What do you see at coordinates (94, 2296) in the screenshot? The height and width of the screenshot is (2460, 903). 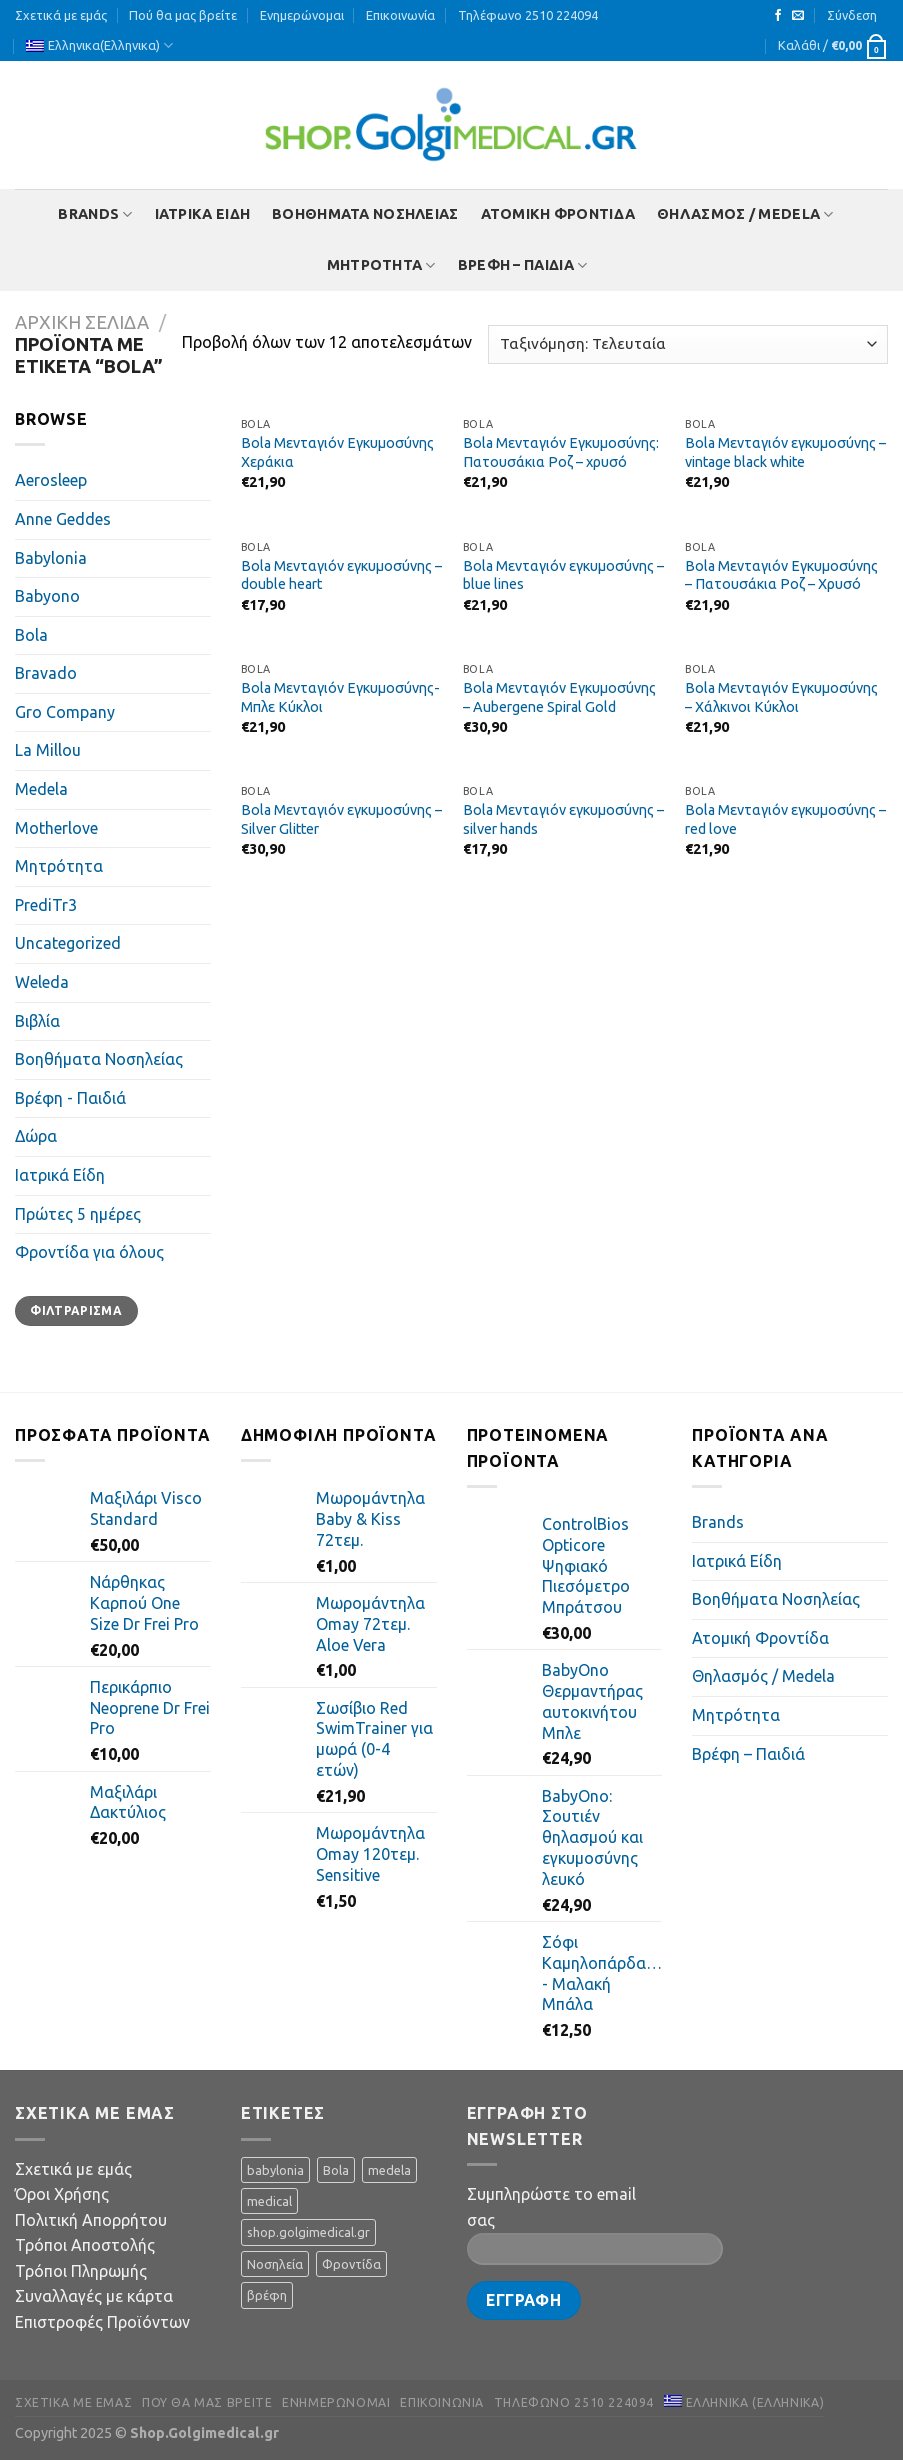 I see `Συναλλαγές με κάρτα` at bounding box center [94, 2296].